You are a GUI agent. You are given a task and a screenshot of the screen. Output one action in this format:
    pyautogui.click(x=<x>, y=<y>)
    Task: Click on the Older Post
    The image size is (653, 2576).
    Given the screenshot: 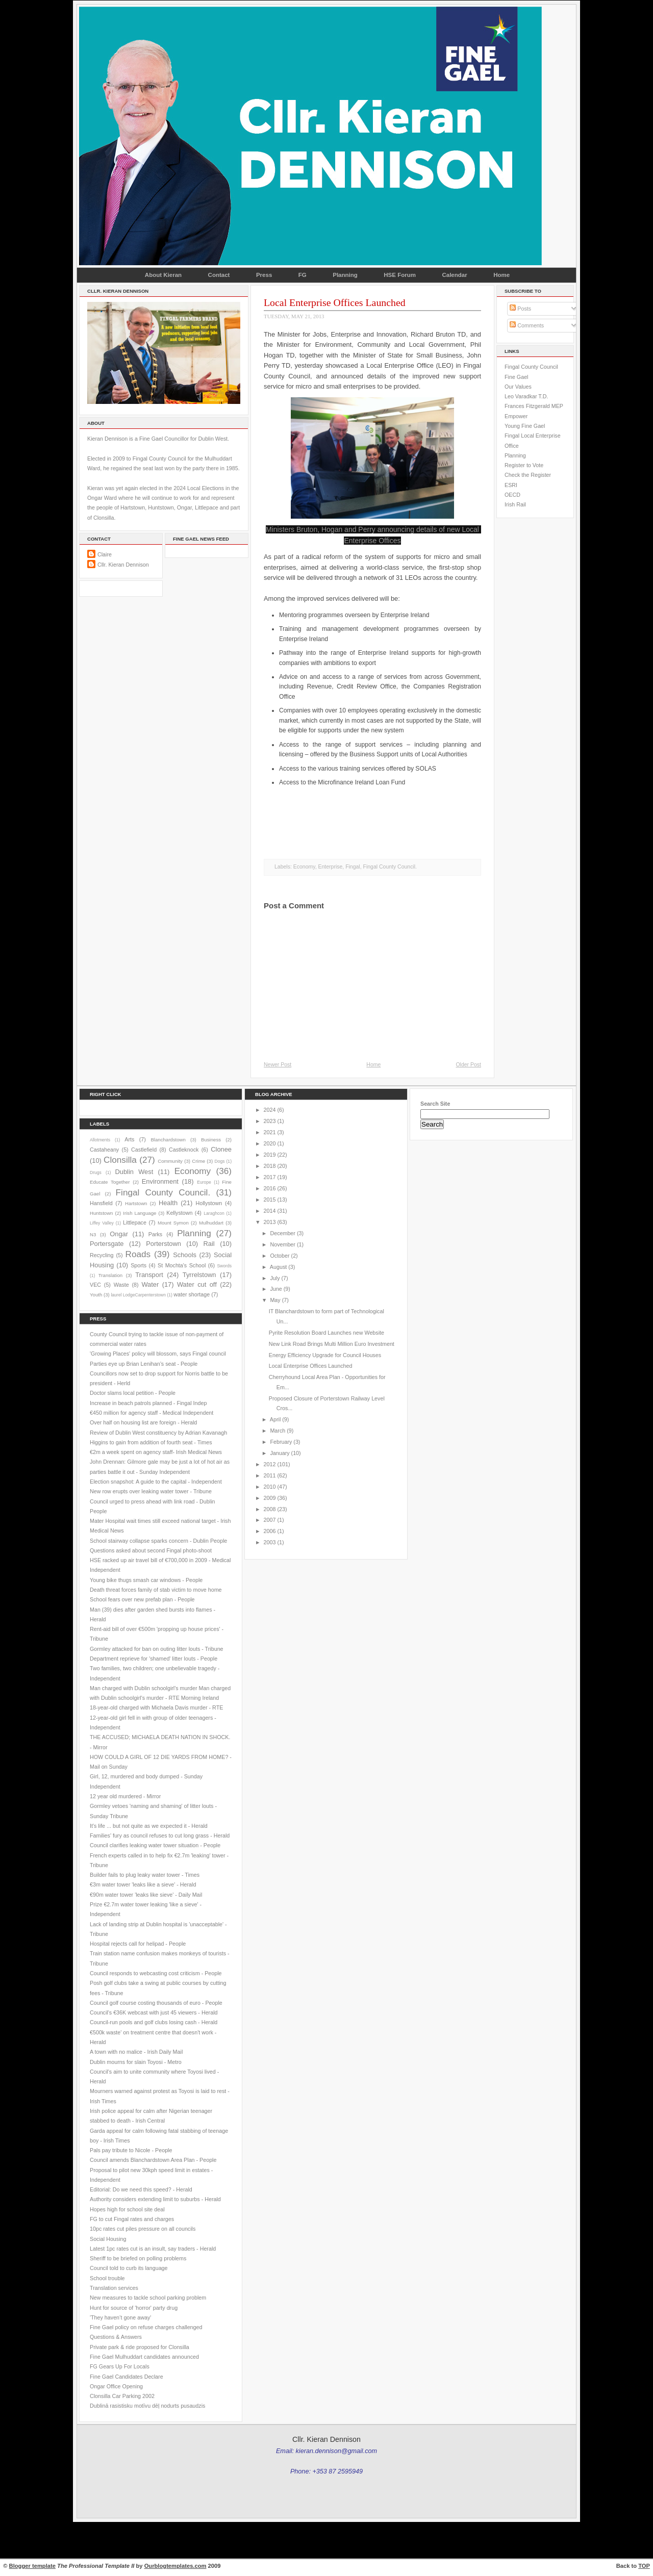 What is the action you would take?
    pyautogui.click(x=468, y=1064)
    